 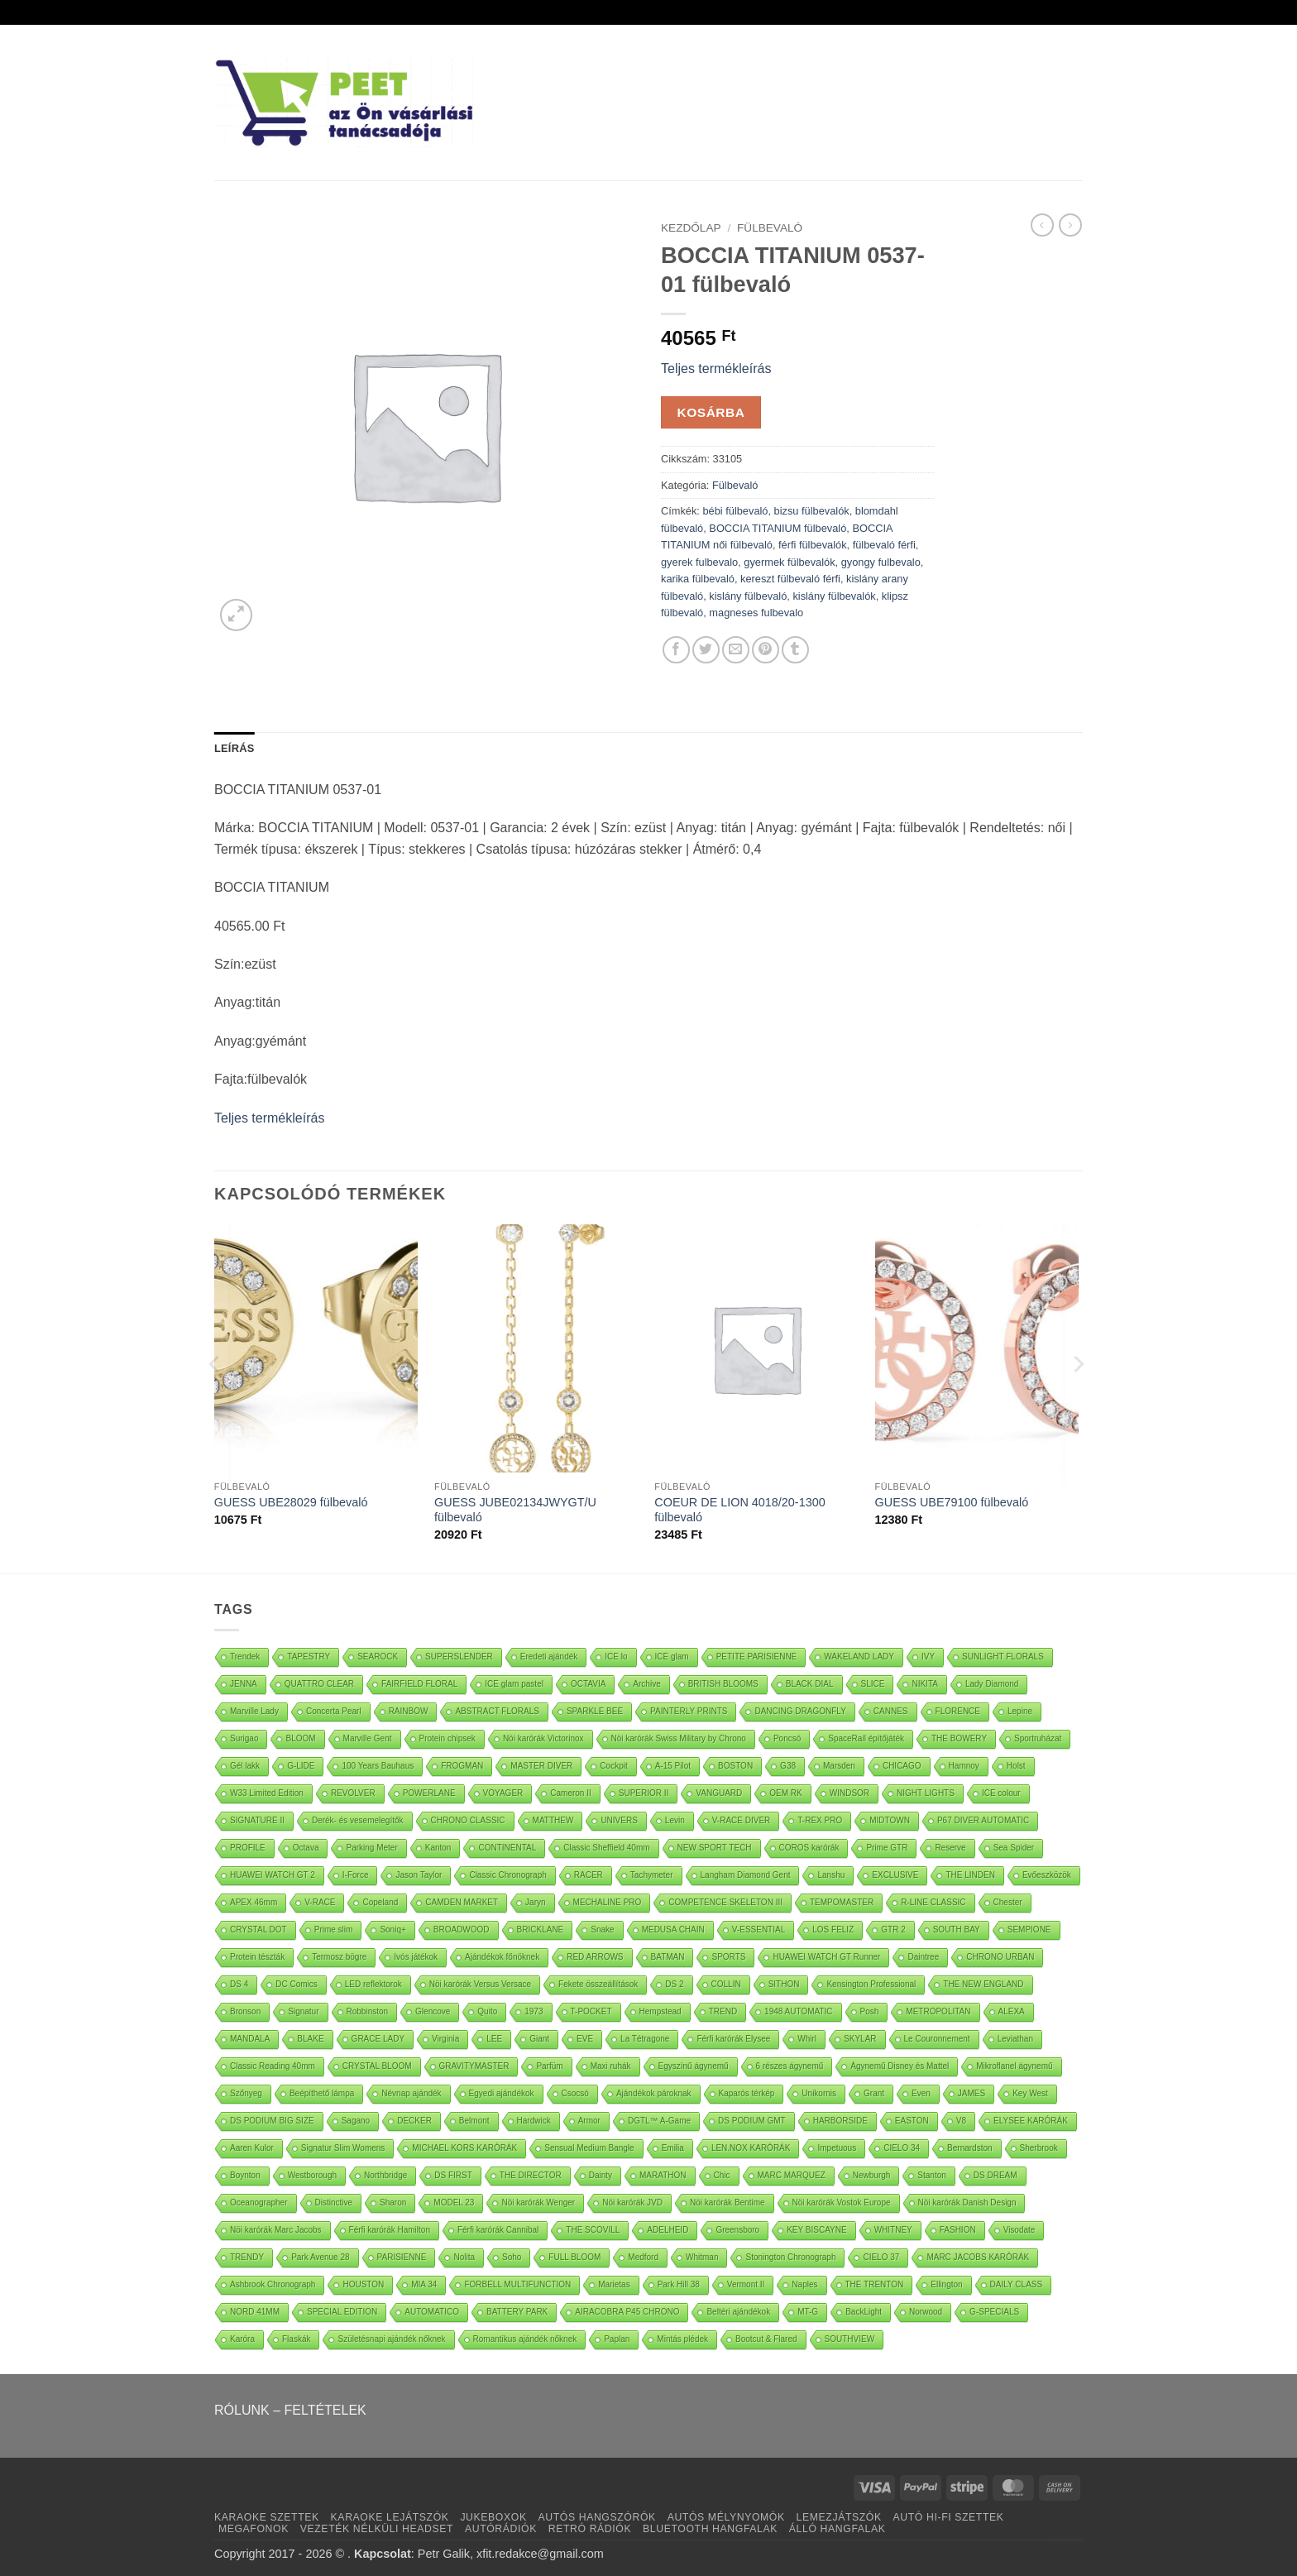 I want to click on BOCCIA TITANIUM fülbevaló, so click(x=777, y=528).